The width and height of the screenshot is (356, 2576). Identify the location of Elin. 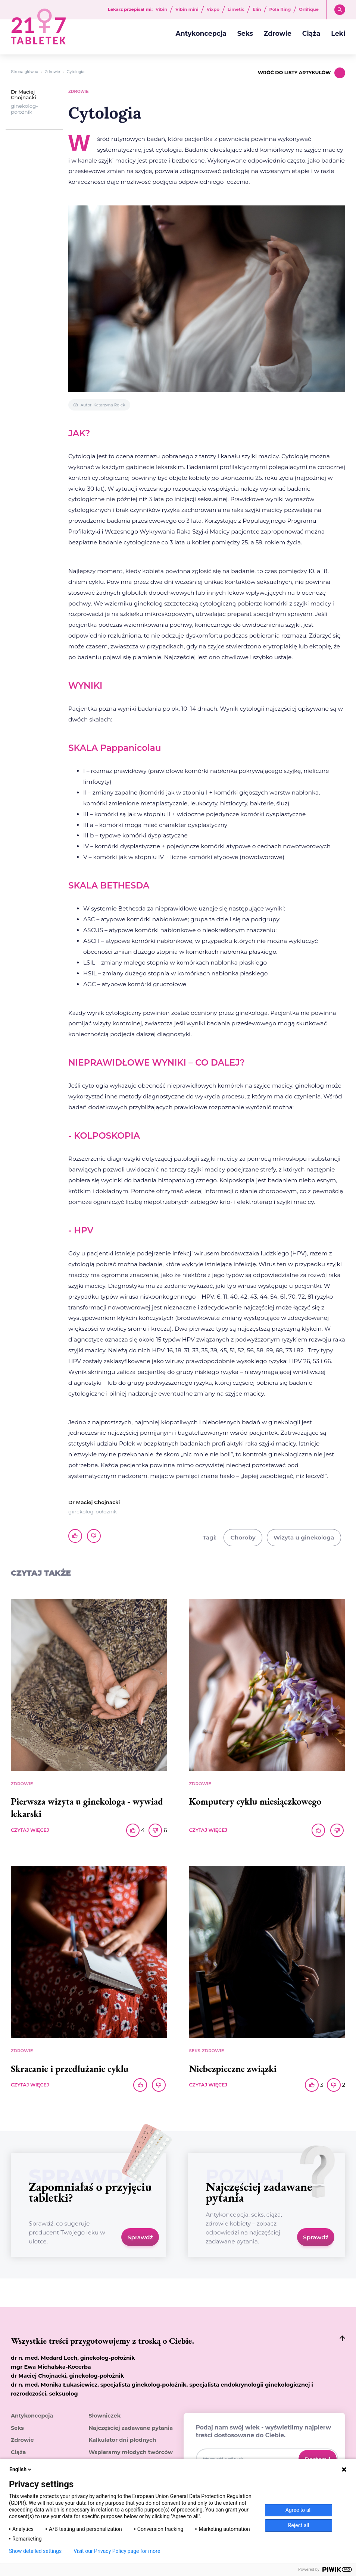
(257, 9).